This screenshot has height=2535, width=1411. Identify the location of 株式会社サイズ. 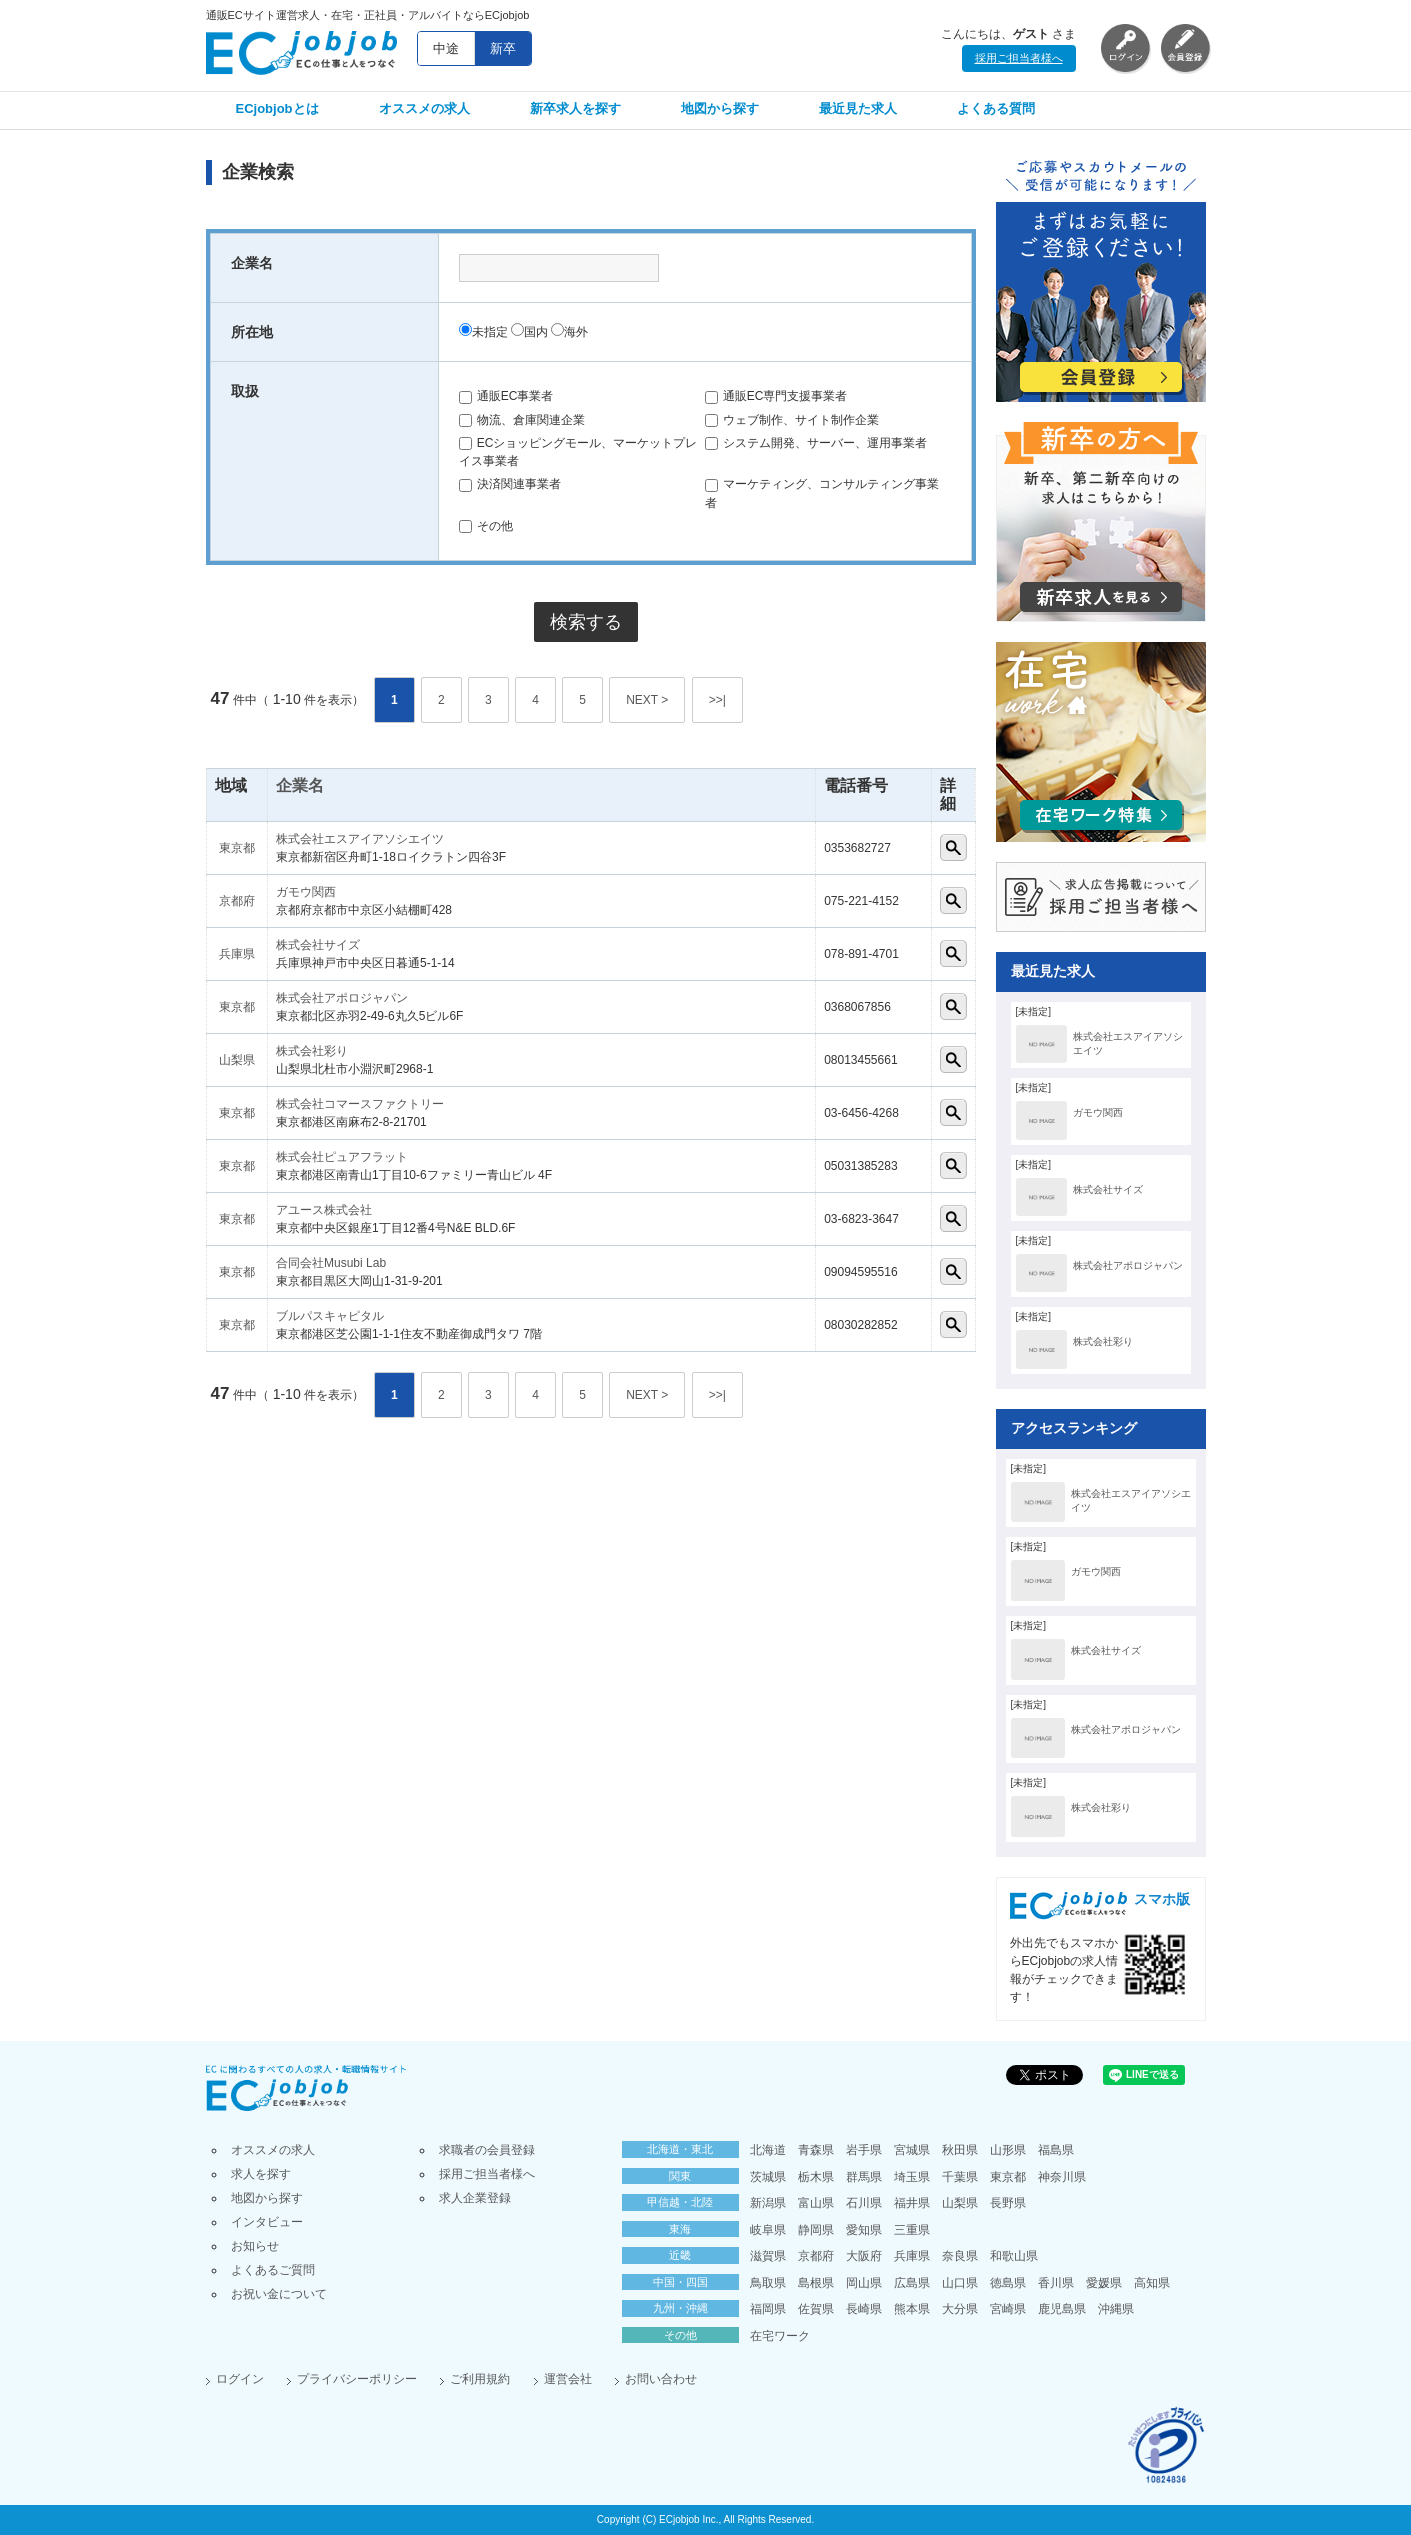
(318, 945).